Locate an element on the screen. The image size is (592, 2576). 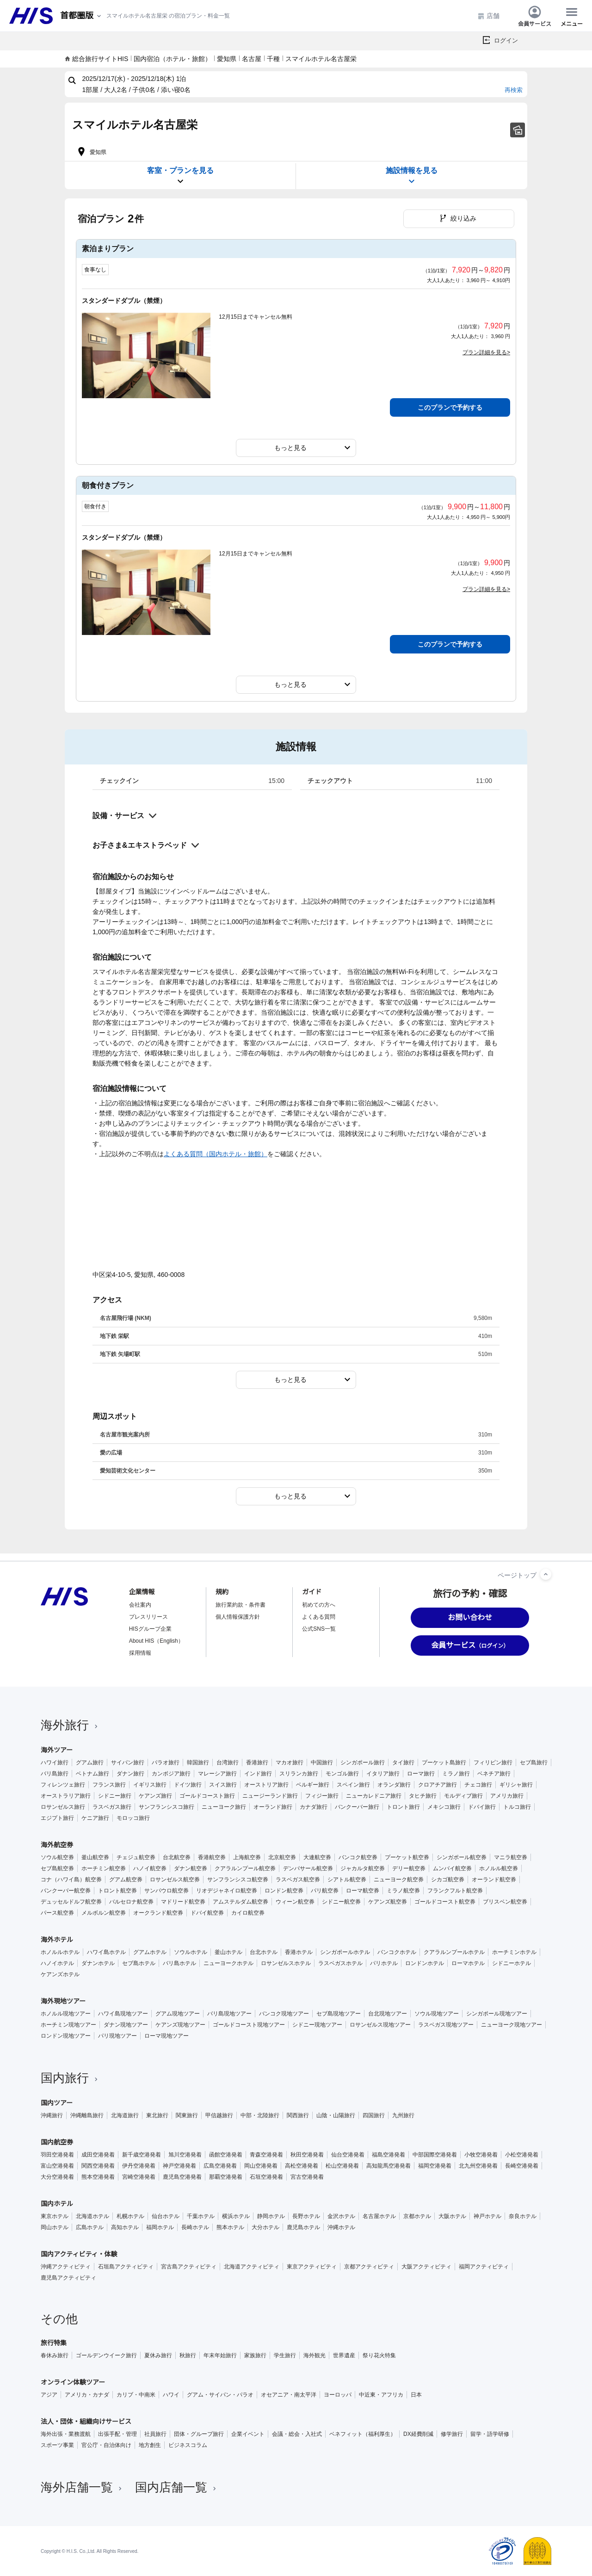
北海道アクティビティ is located at coordinates (251, 2266).